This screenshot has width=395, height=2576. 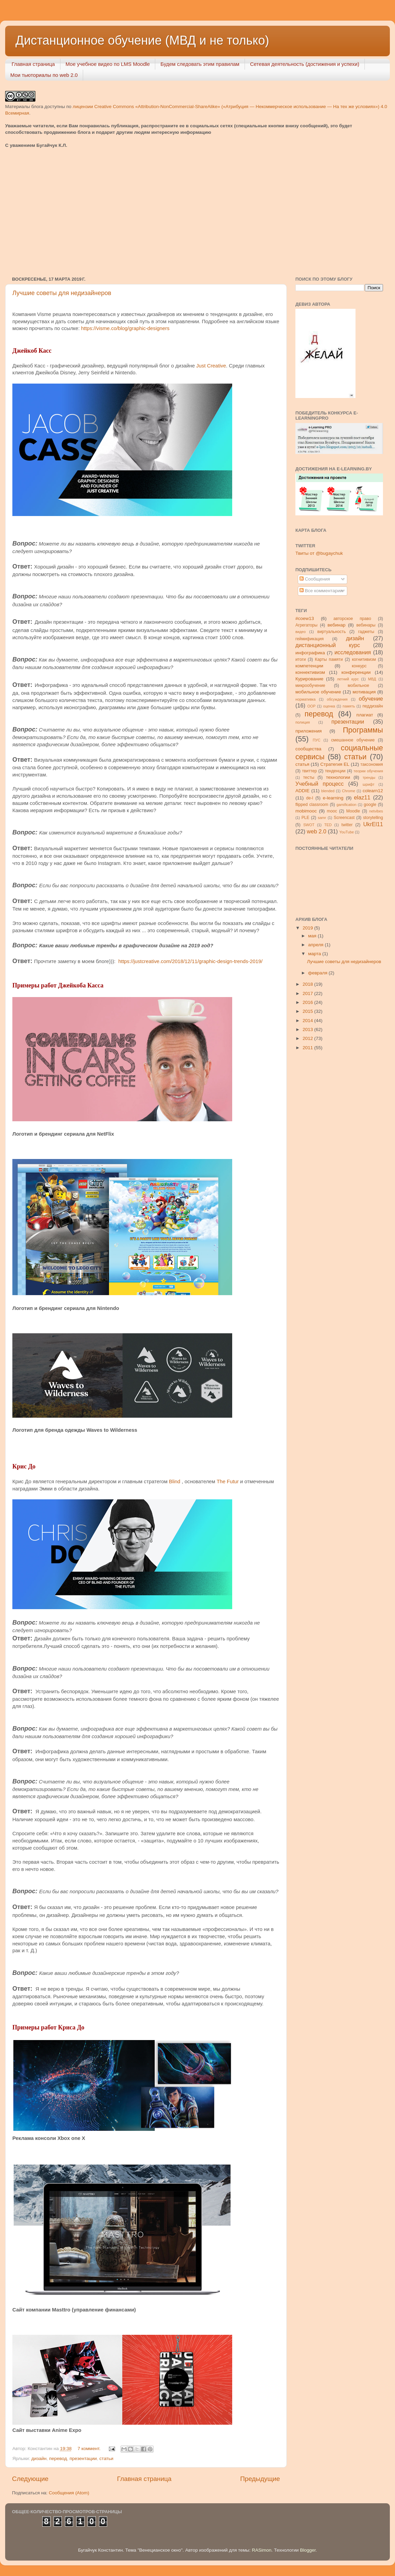 I want to click on 2011, so click(x=308, y=1047).